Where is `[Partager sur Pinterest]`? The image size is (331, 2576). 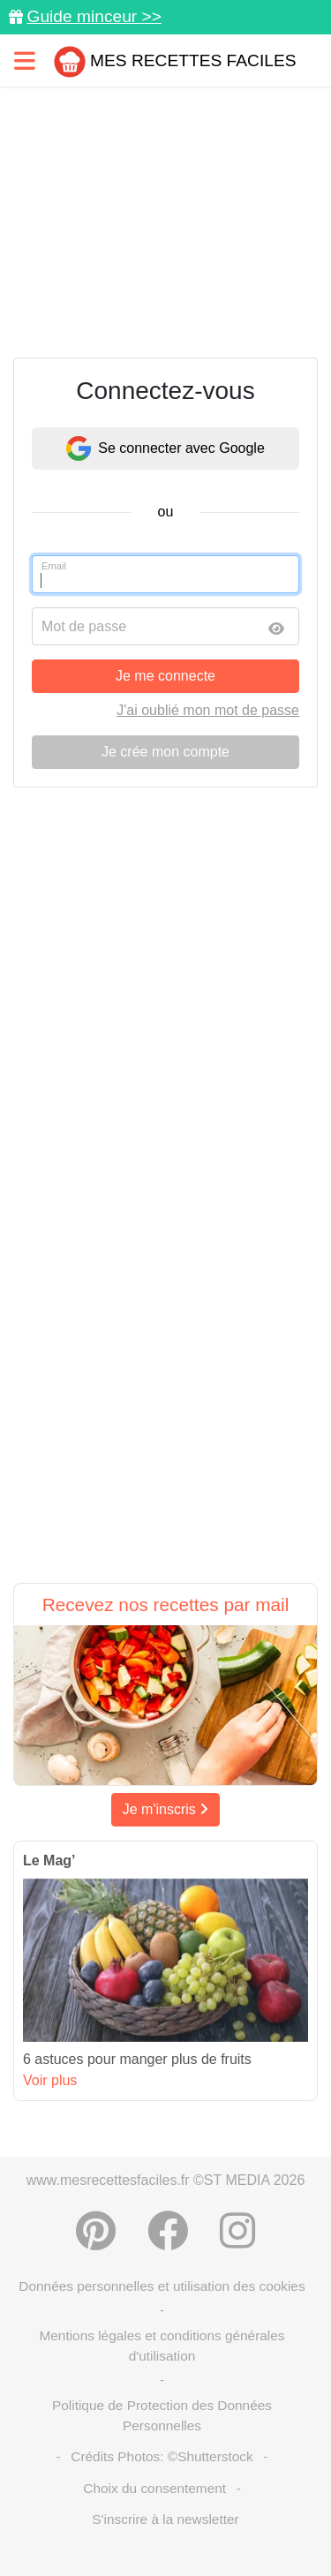 [Partager sur Pinterest] is located at coordinates (96, 2230).